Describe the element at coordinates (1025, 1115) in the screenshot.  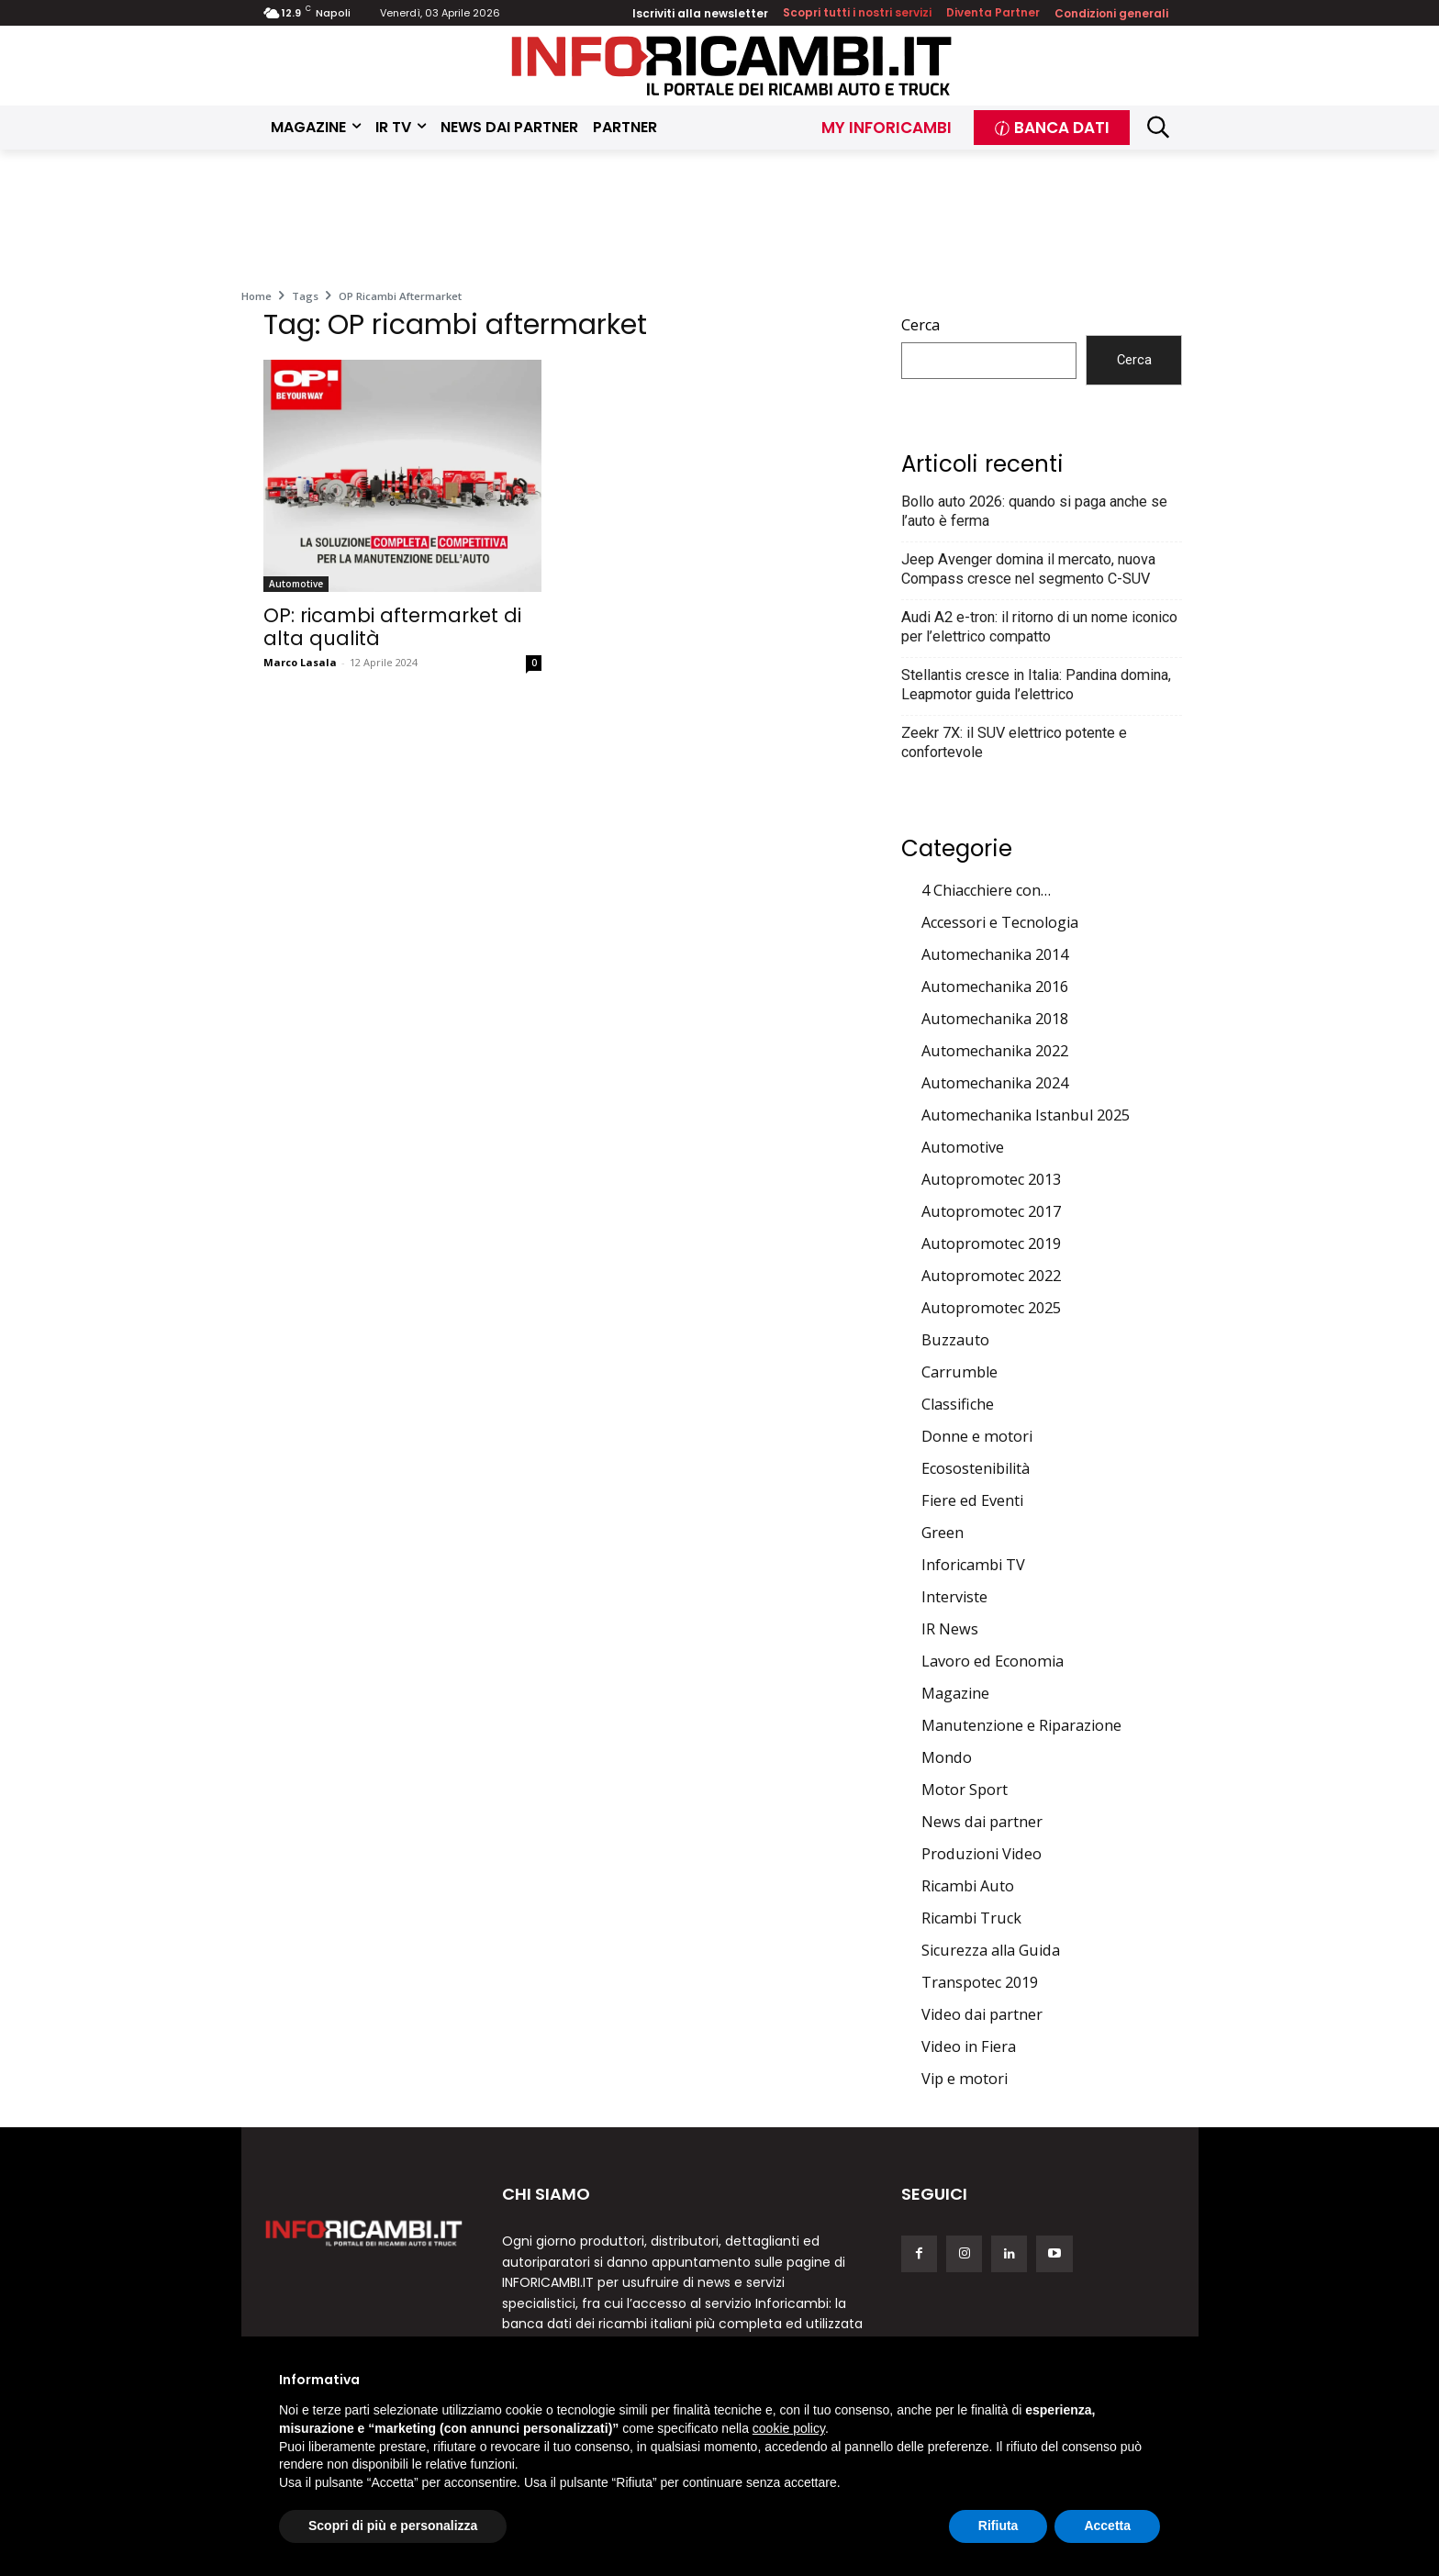
I see `Automechanika Istanbul 2025` at that location.